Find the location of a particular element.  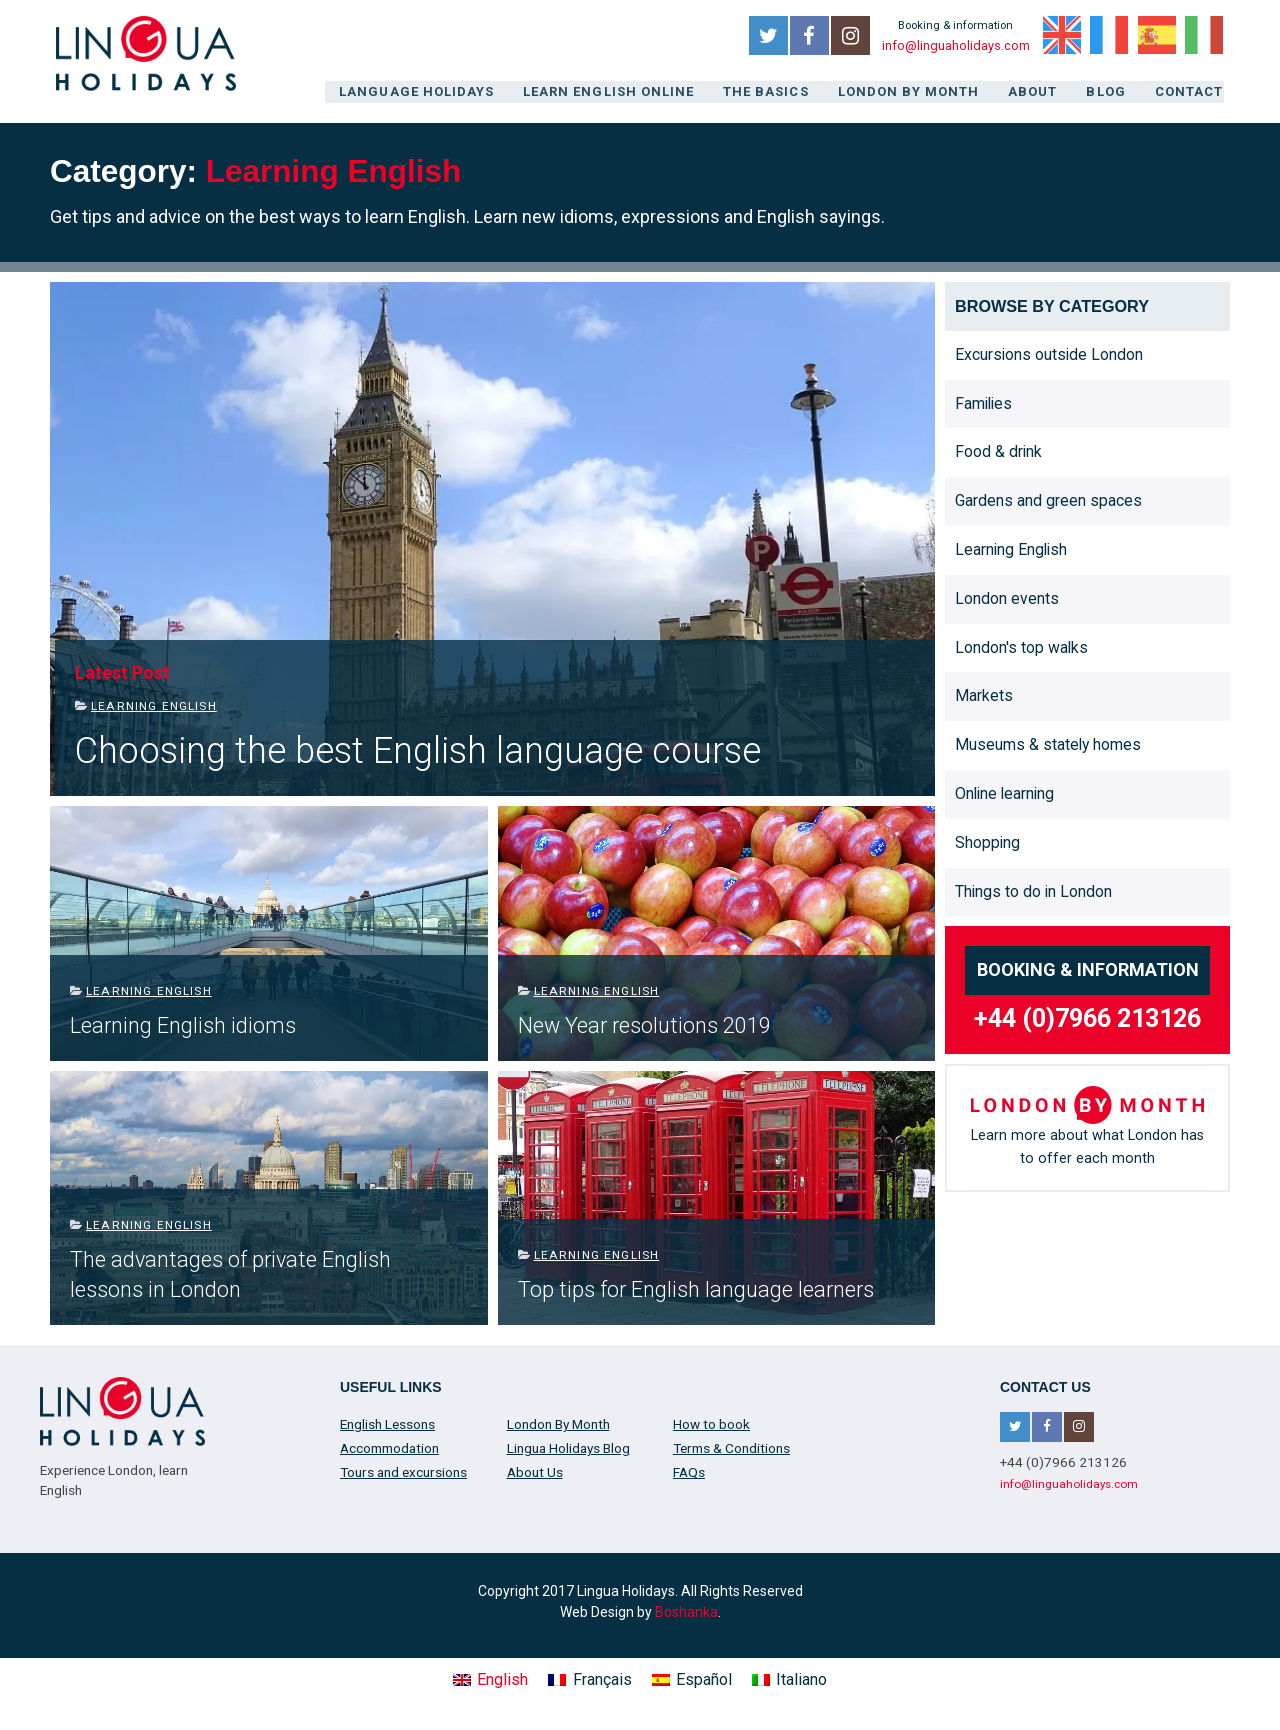

Top tips for English language learners is located at coordinates (696, 1287).